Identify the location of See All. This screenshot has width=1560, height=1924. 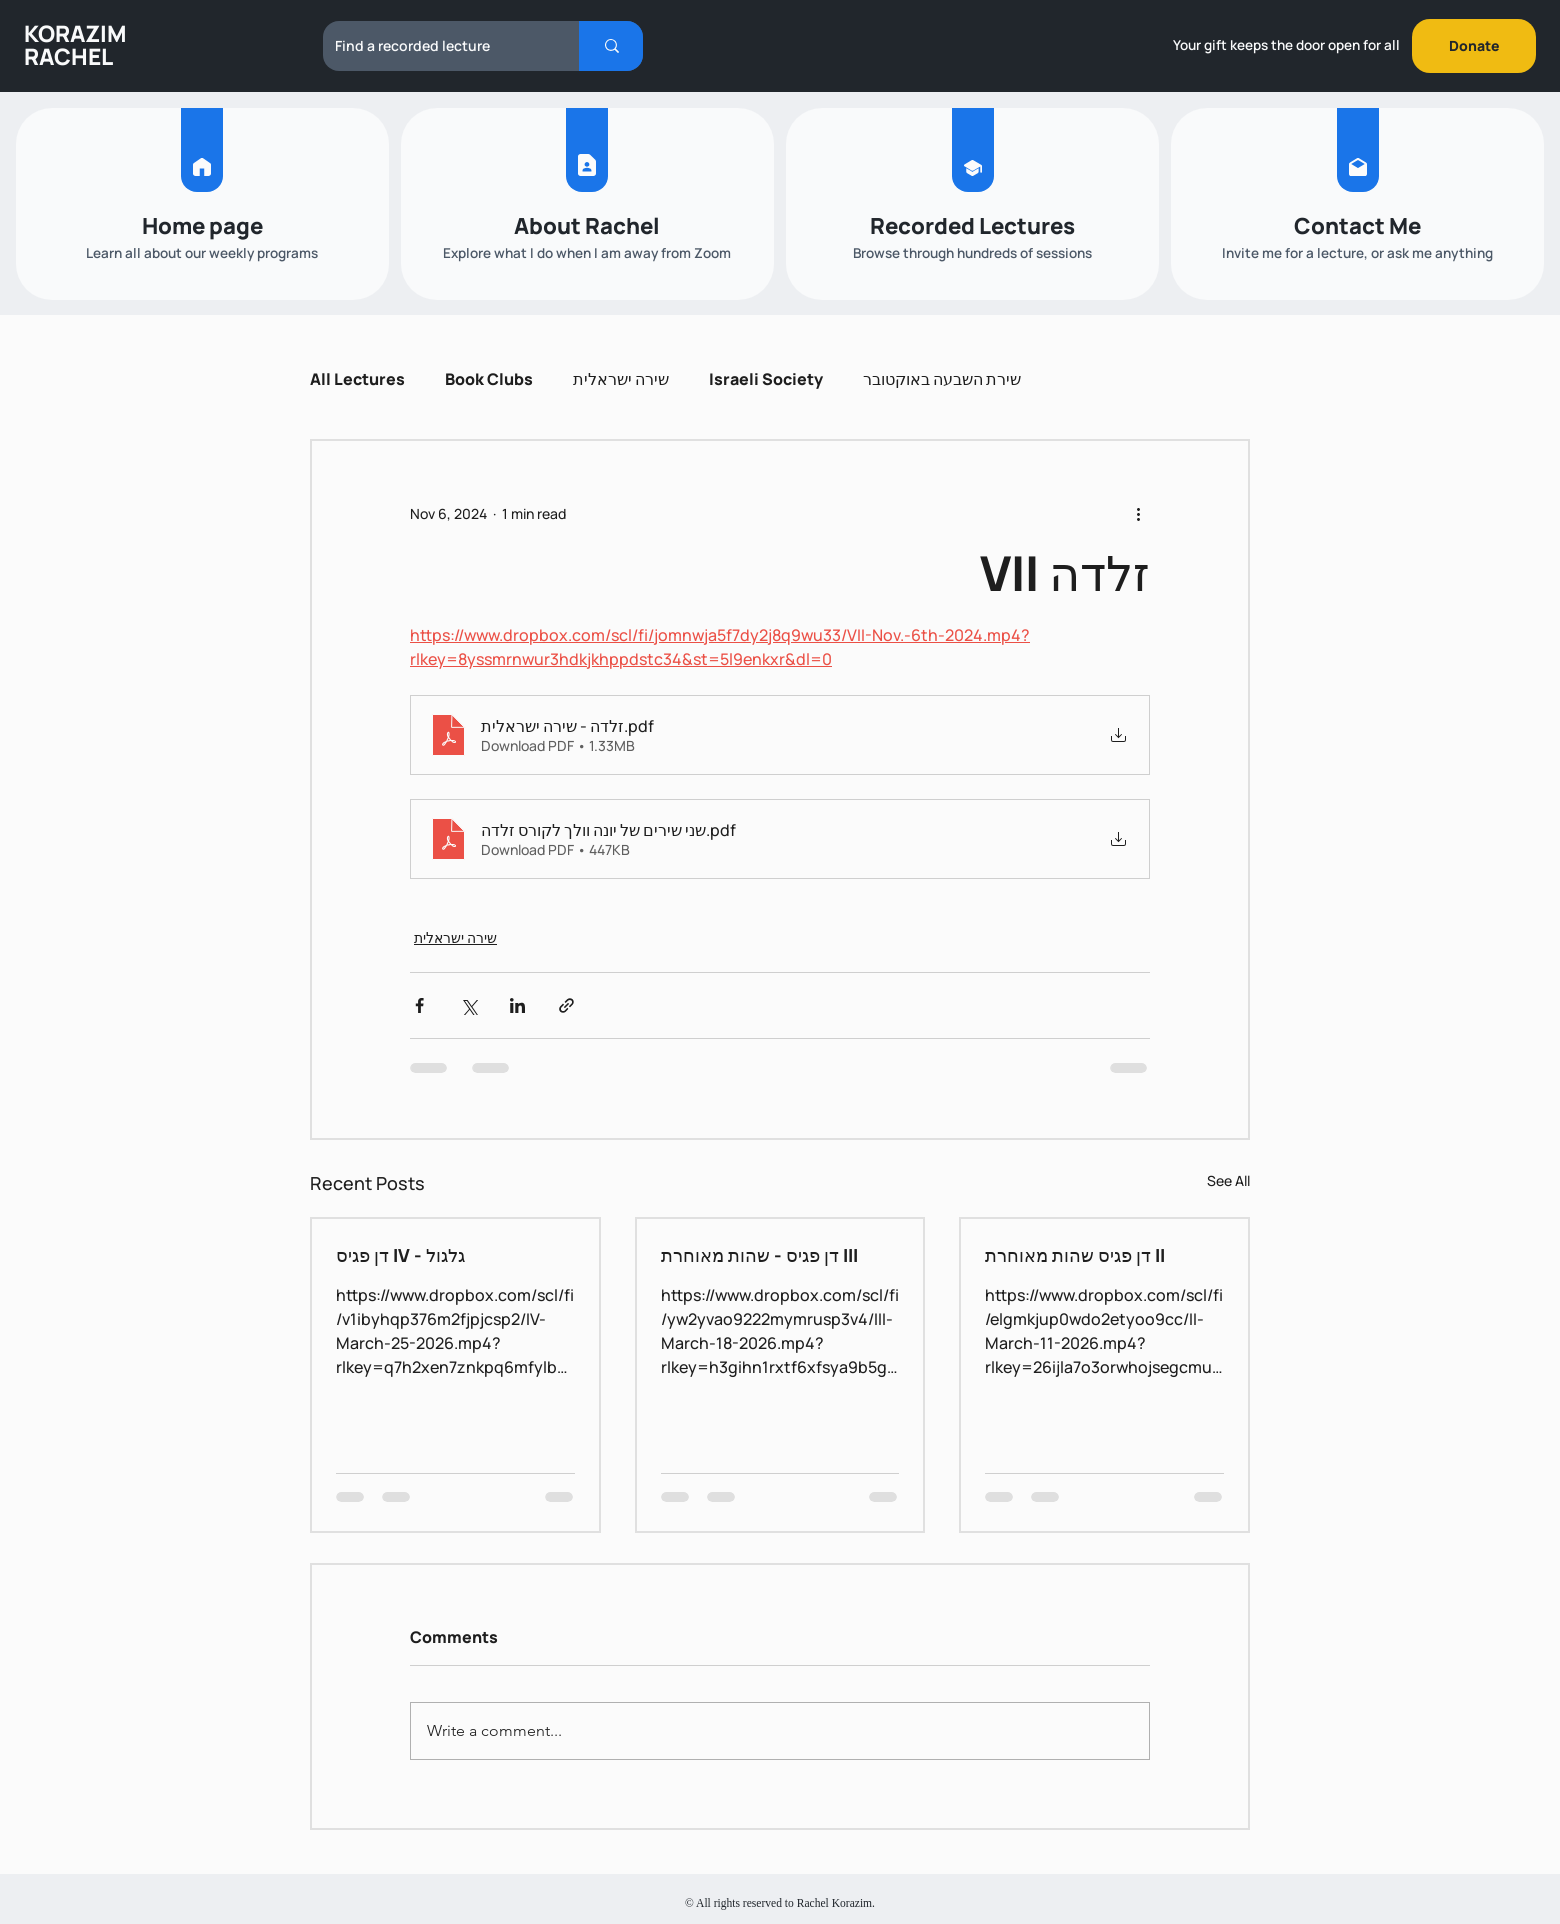
(1228, 1180).